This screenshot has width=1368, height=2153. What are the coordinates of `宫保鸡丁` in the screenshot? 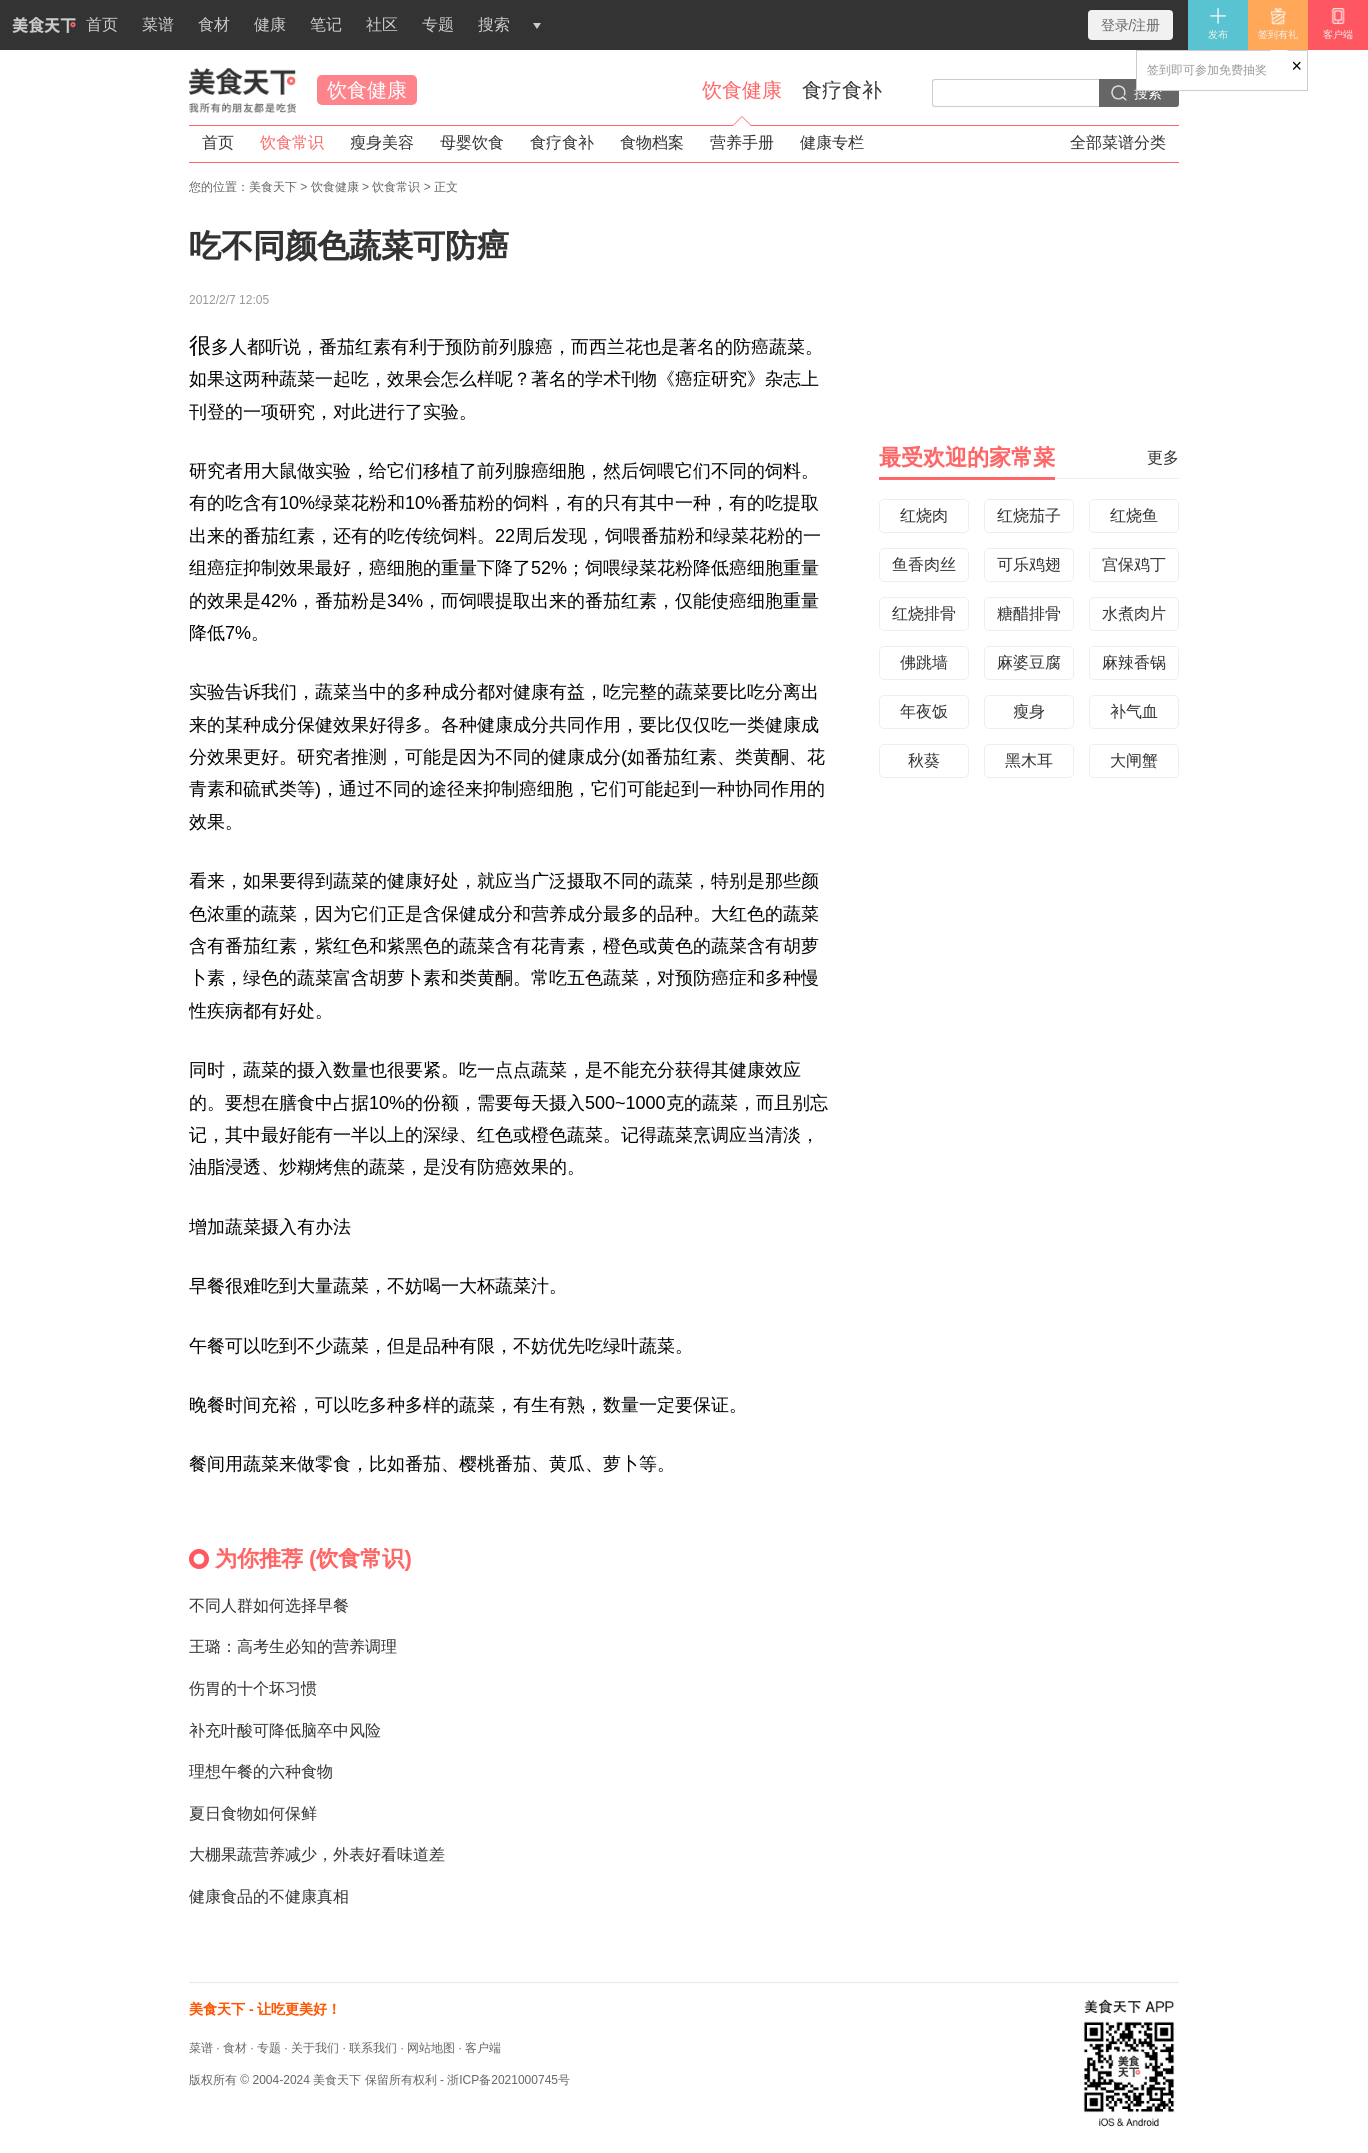 It's located at (1134, 564).